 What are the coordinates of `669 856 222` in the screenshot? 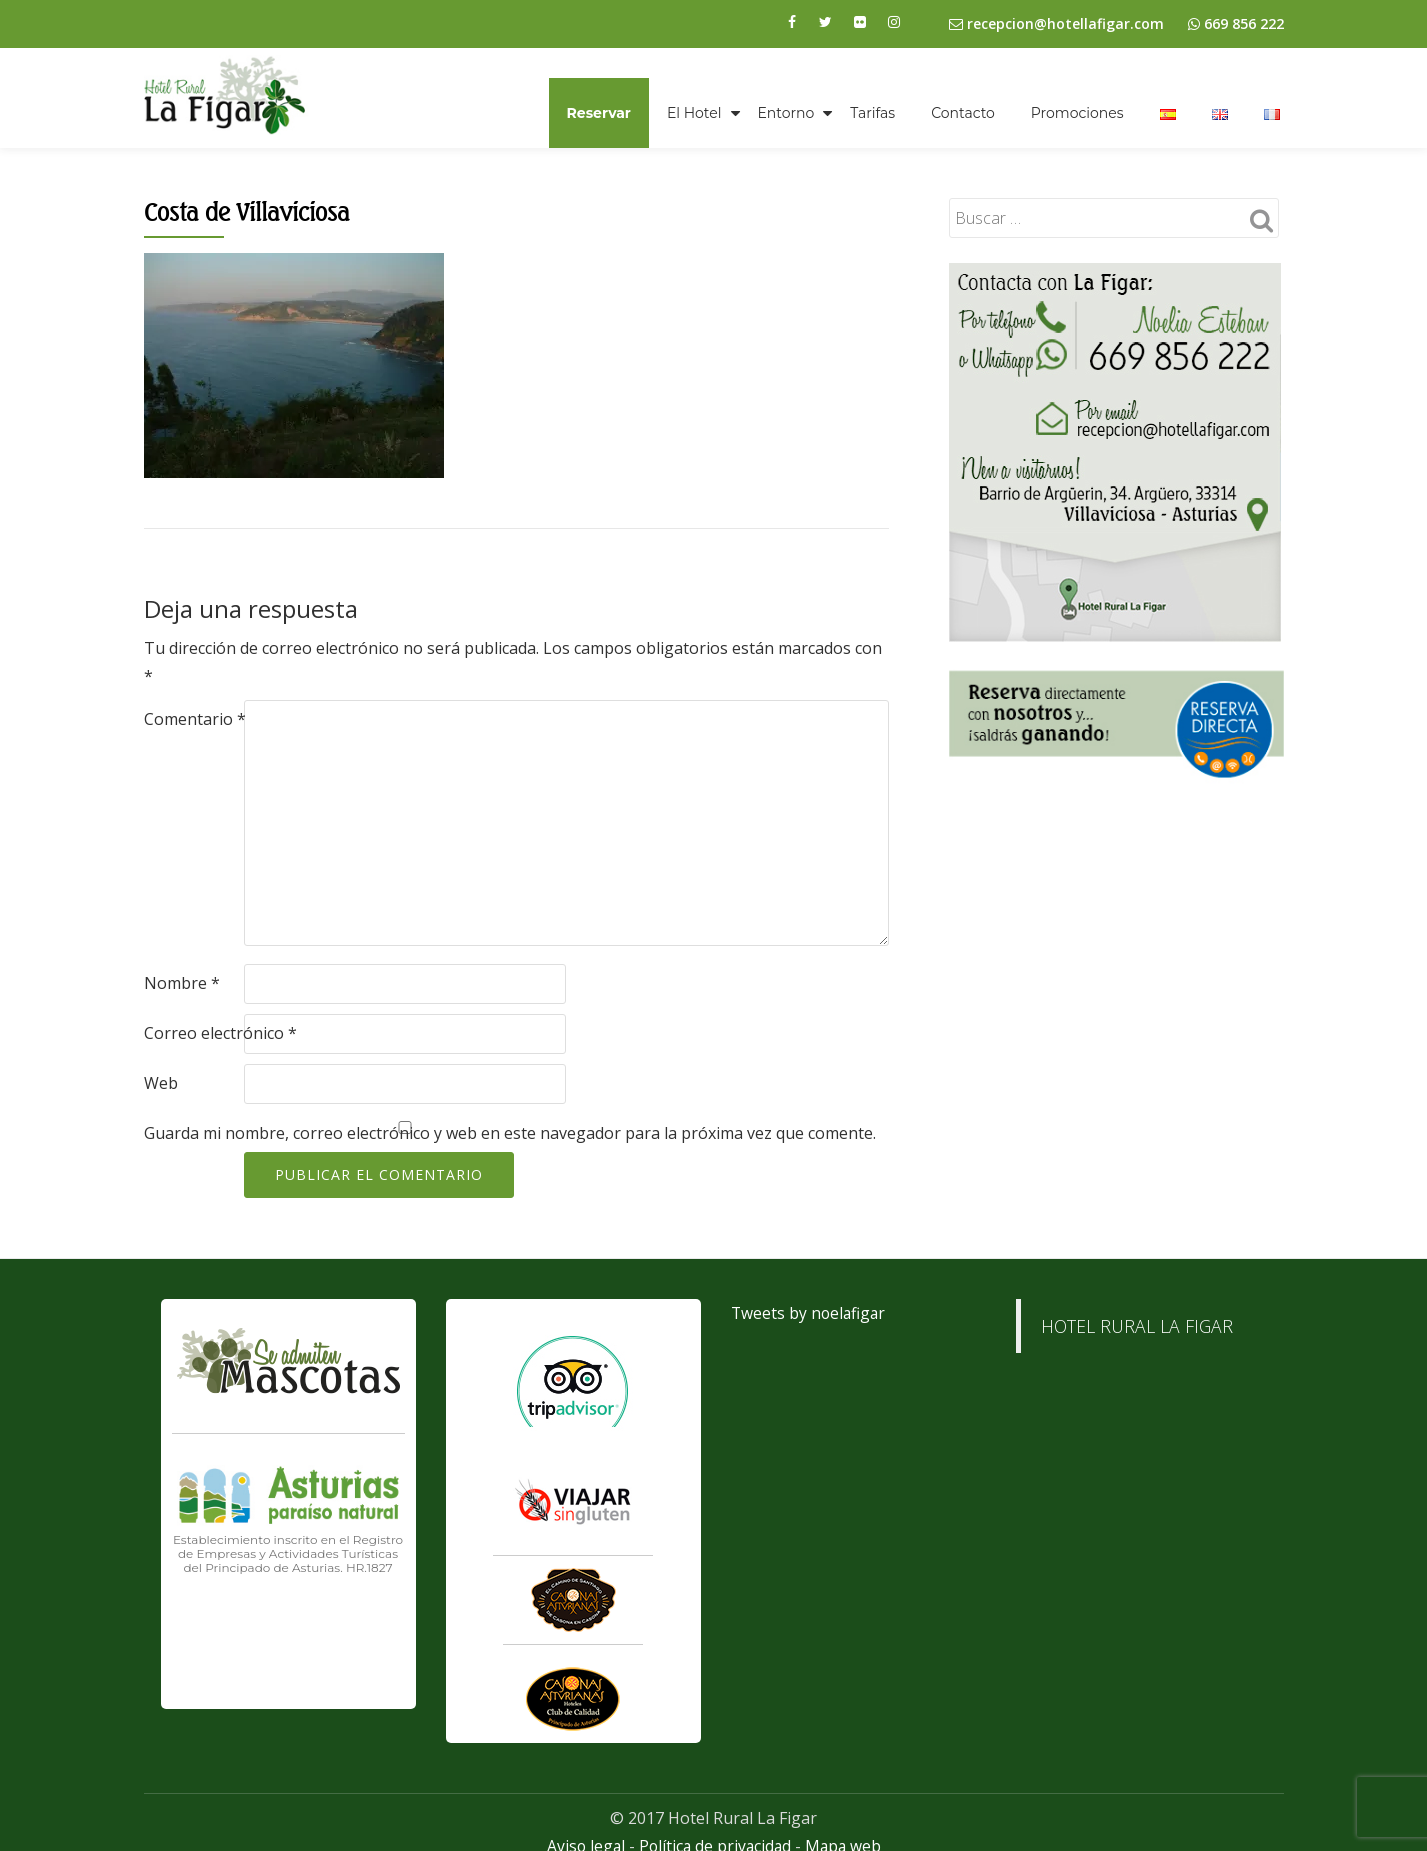 It's located at (1244, 23).